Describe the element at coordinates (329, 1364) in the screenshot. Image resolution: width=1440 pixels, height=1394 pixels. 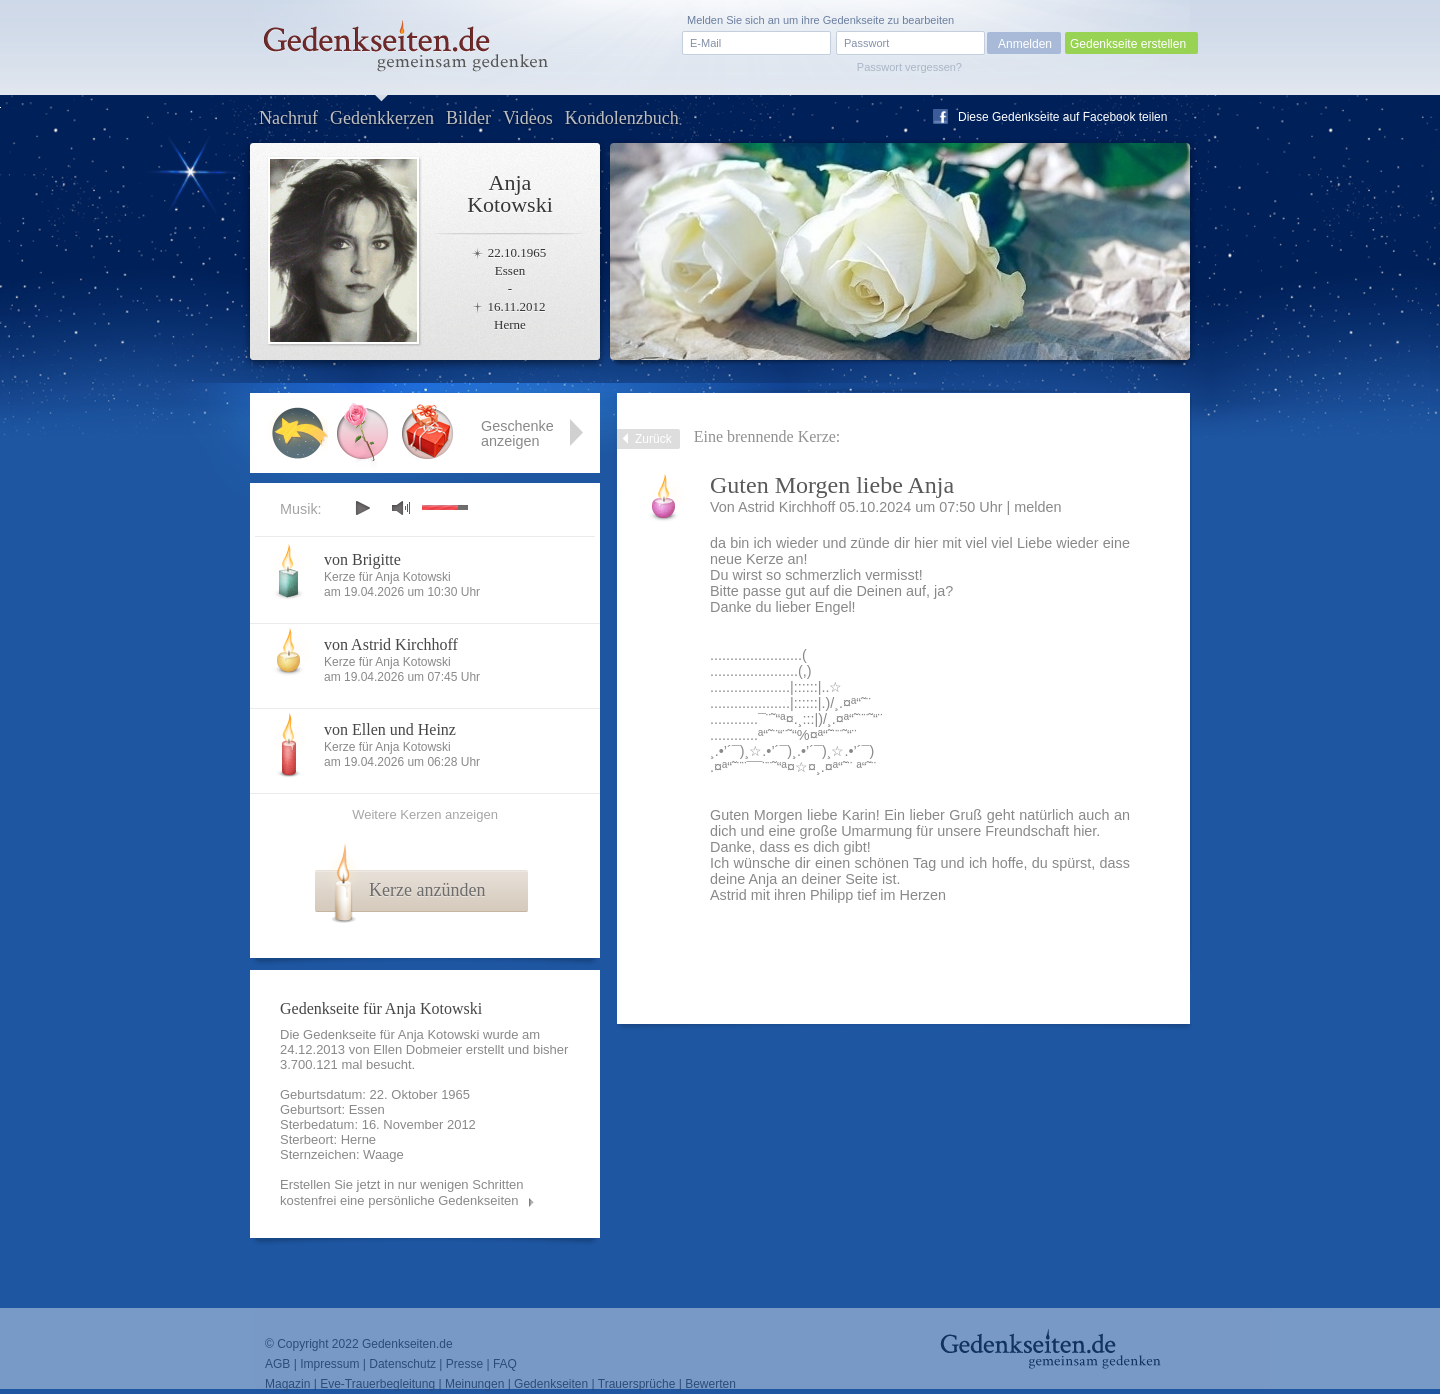
I see `Impressum` at that location.